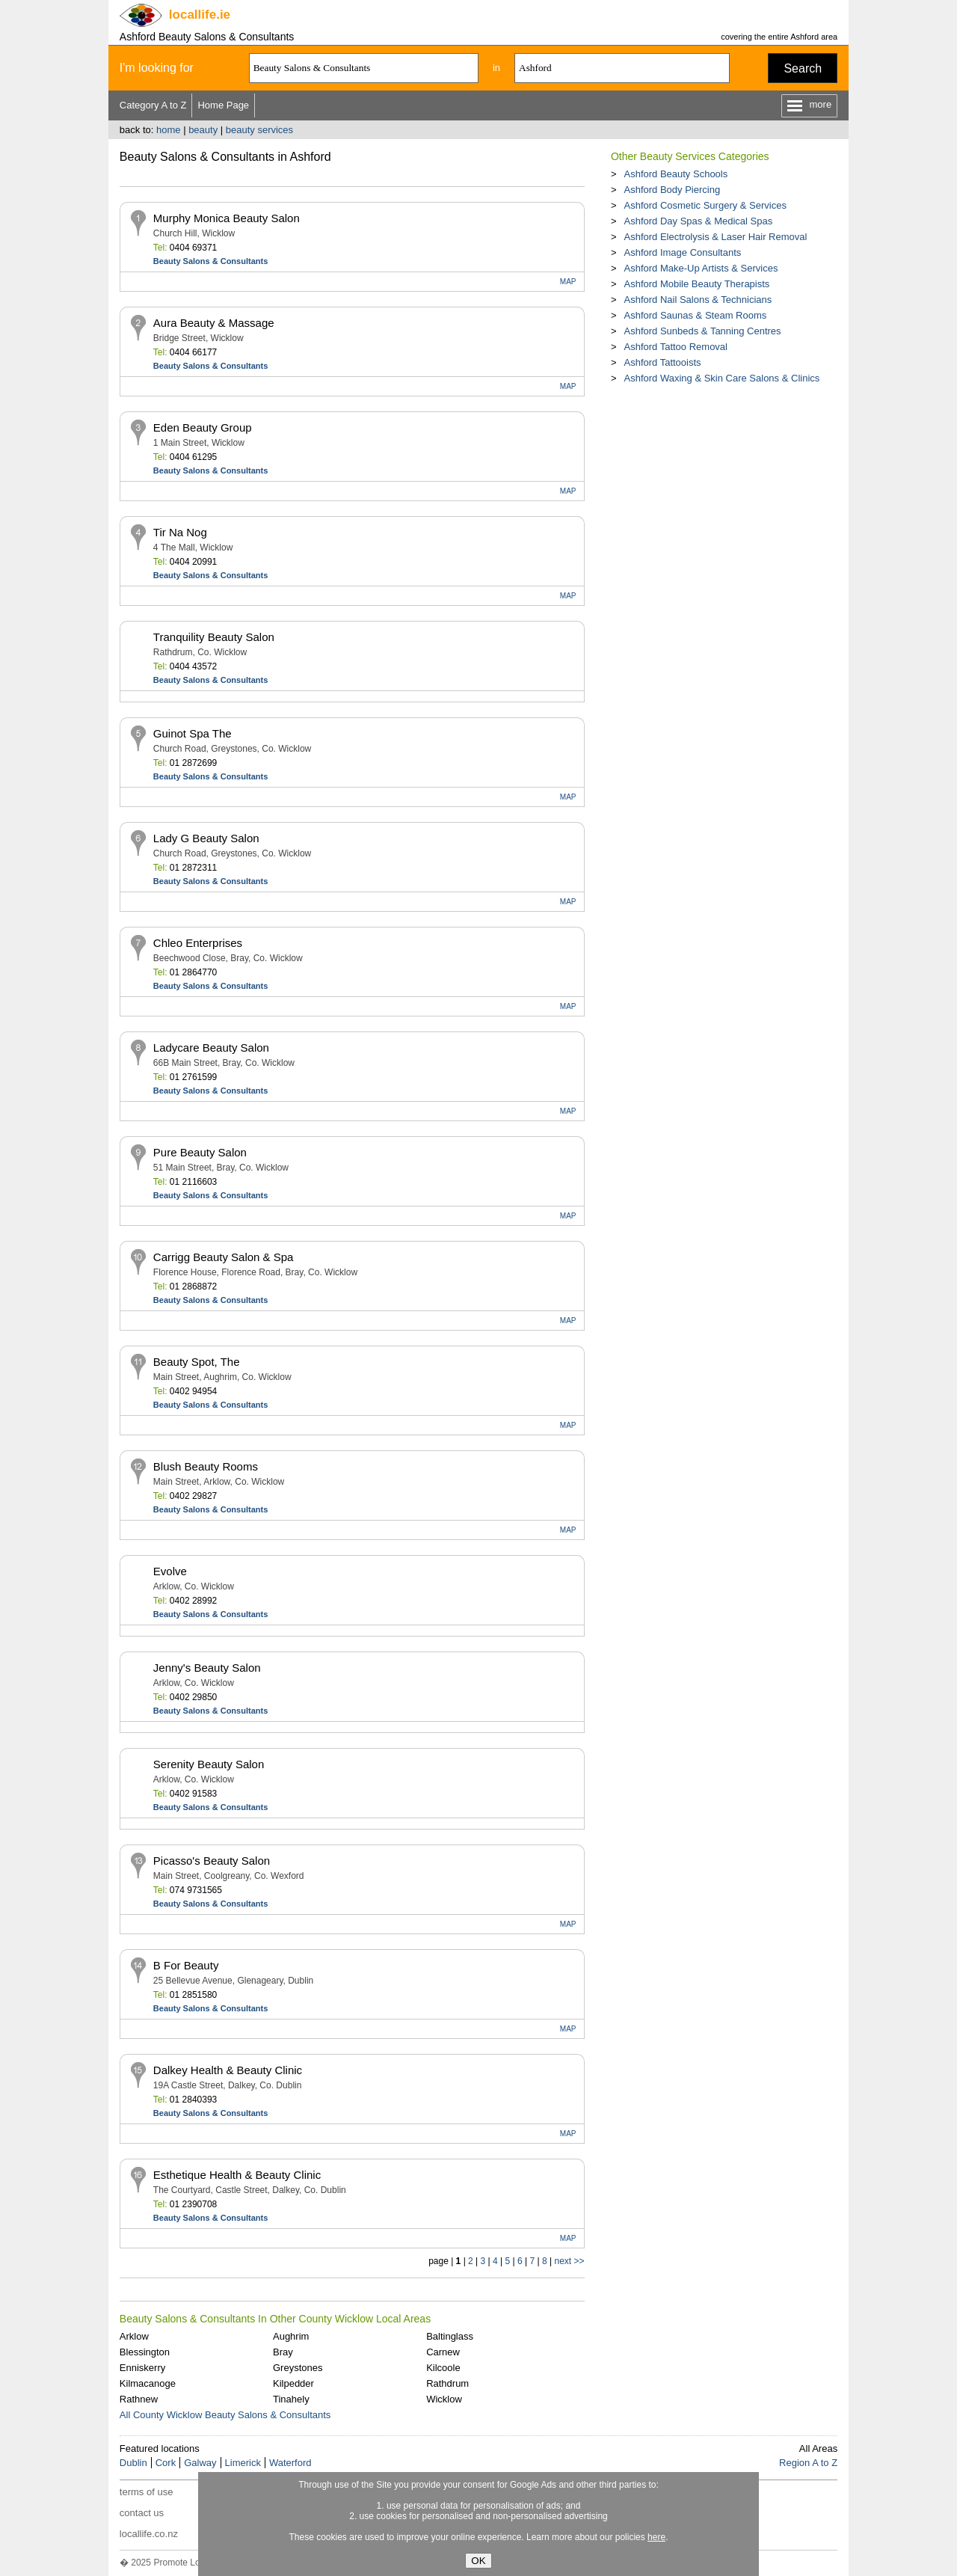 The image size is (957, 2576). I want to click on Ashford Mobile Beauty Therapists, so click(696, 283).